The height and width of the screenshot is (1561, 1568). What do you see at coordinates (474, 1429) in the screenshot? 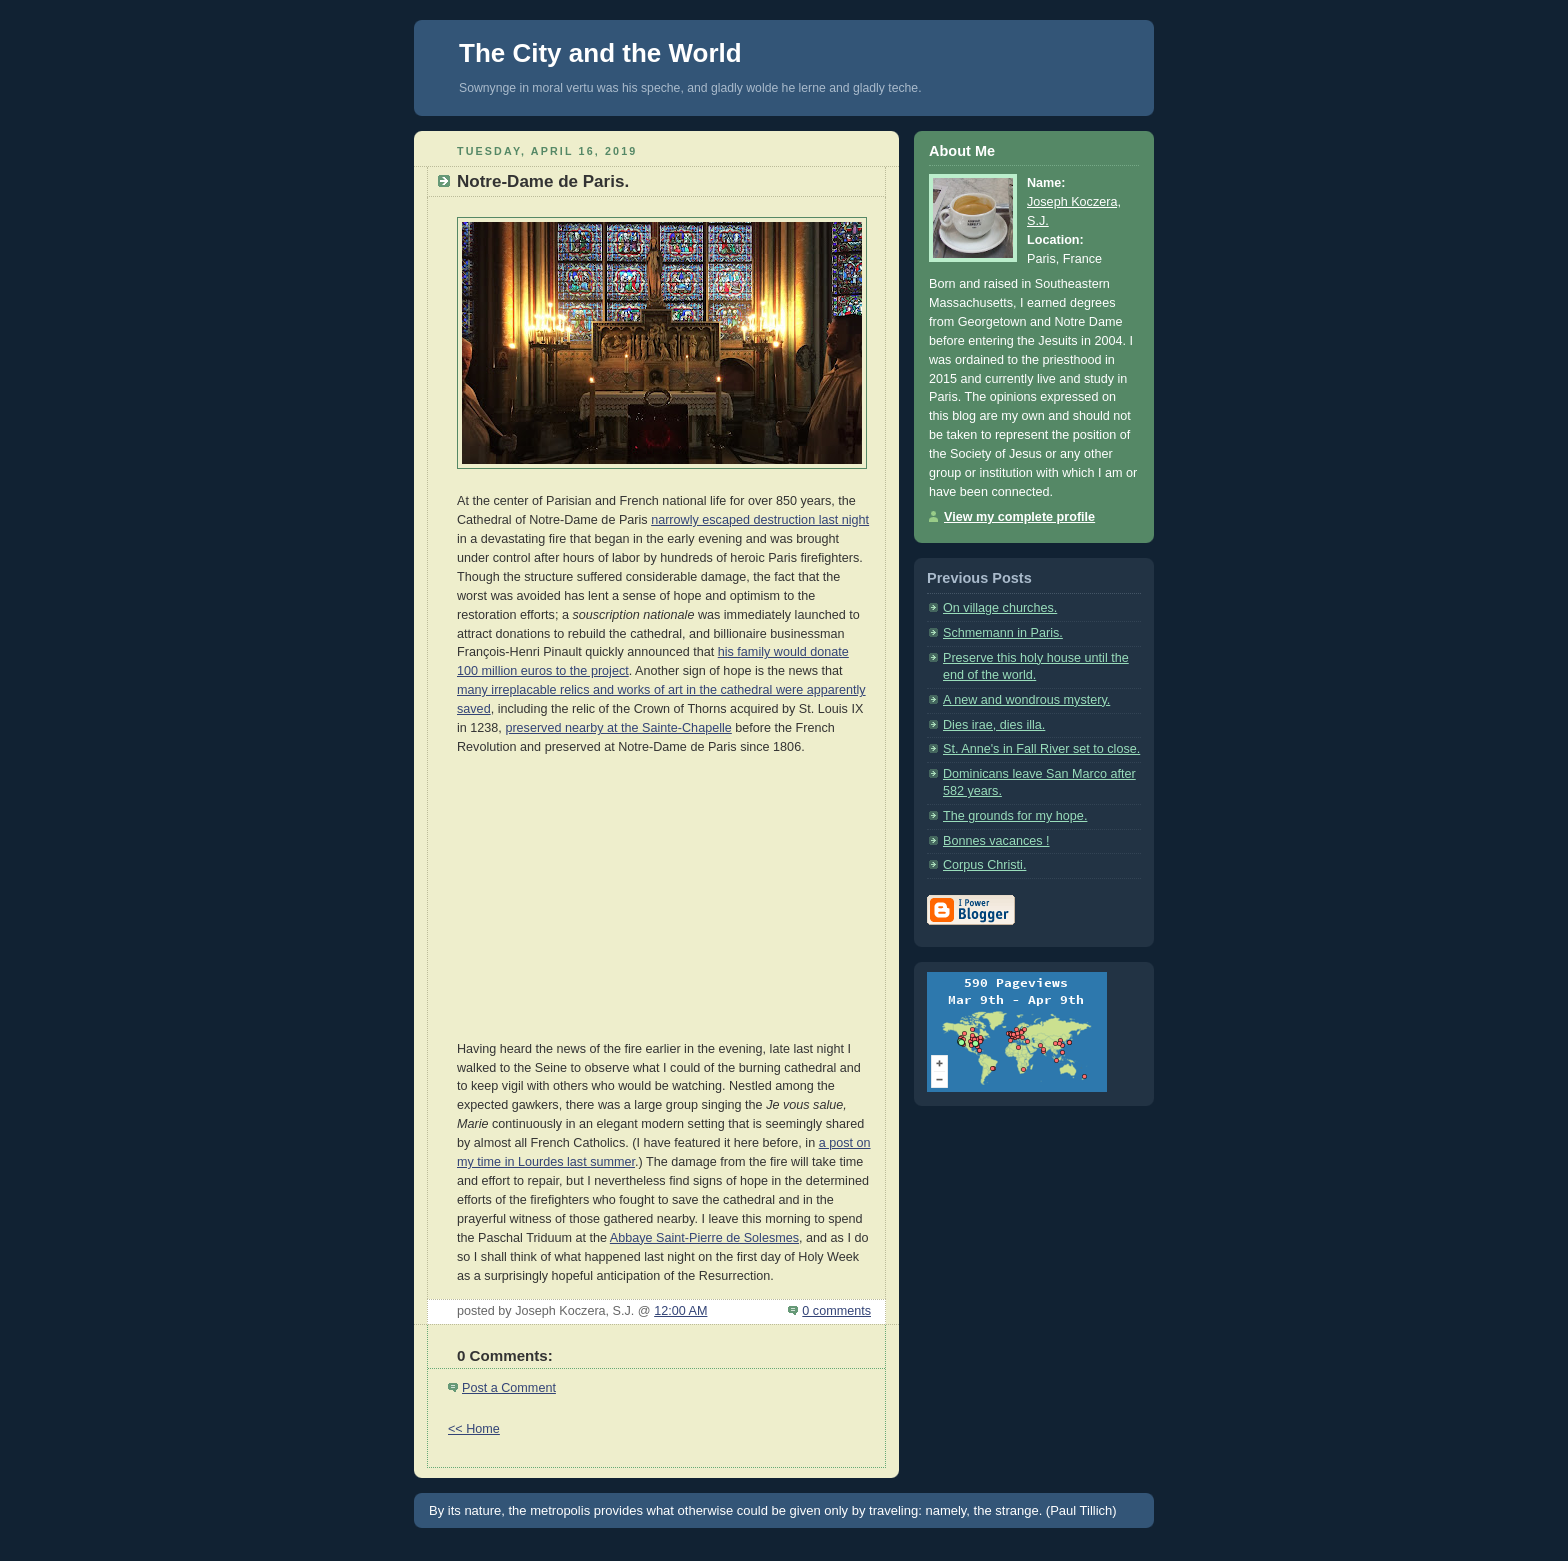
I see `<< Home` at bounding box center [474, 1429].